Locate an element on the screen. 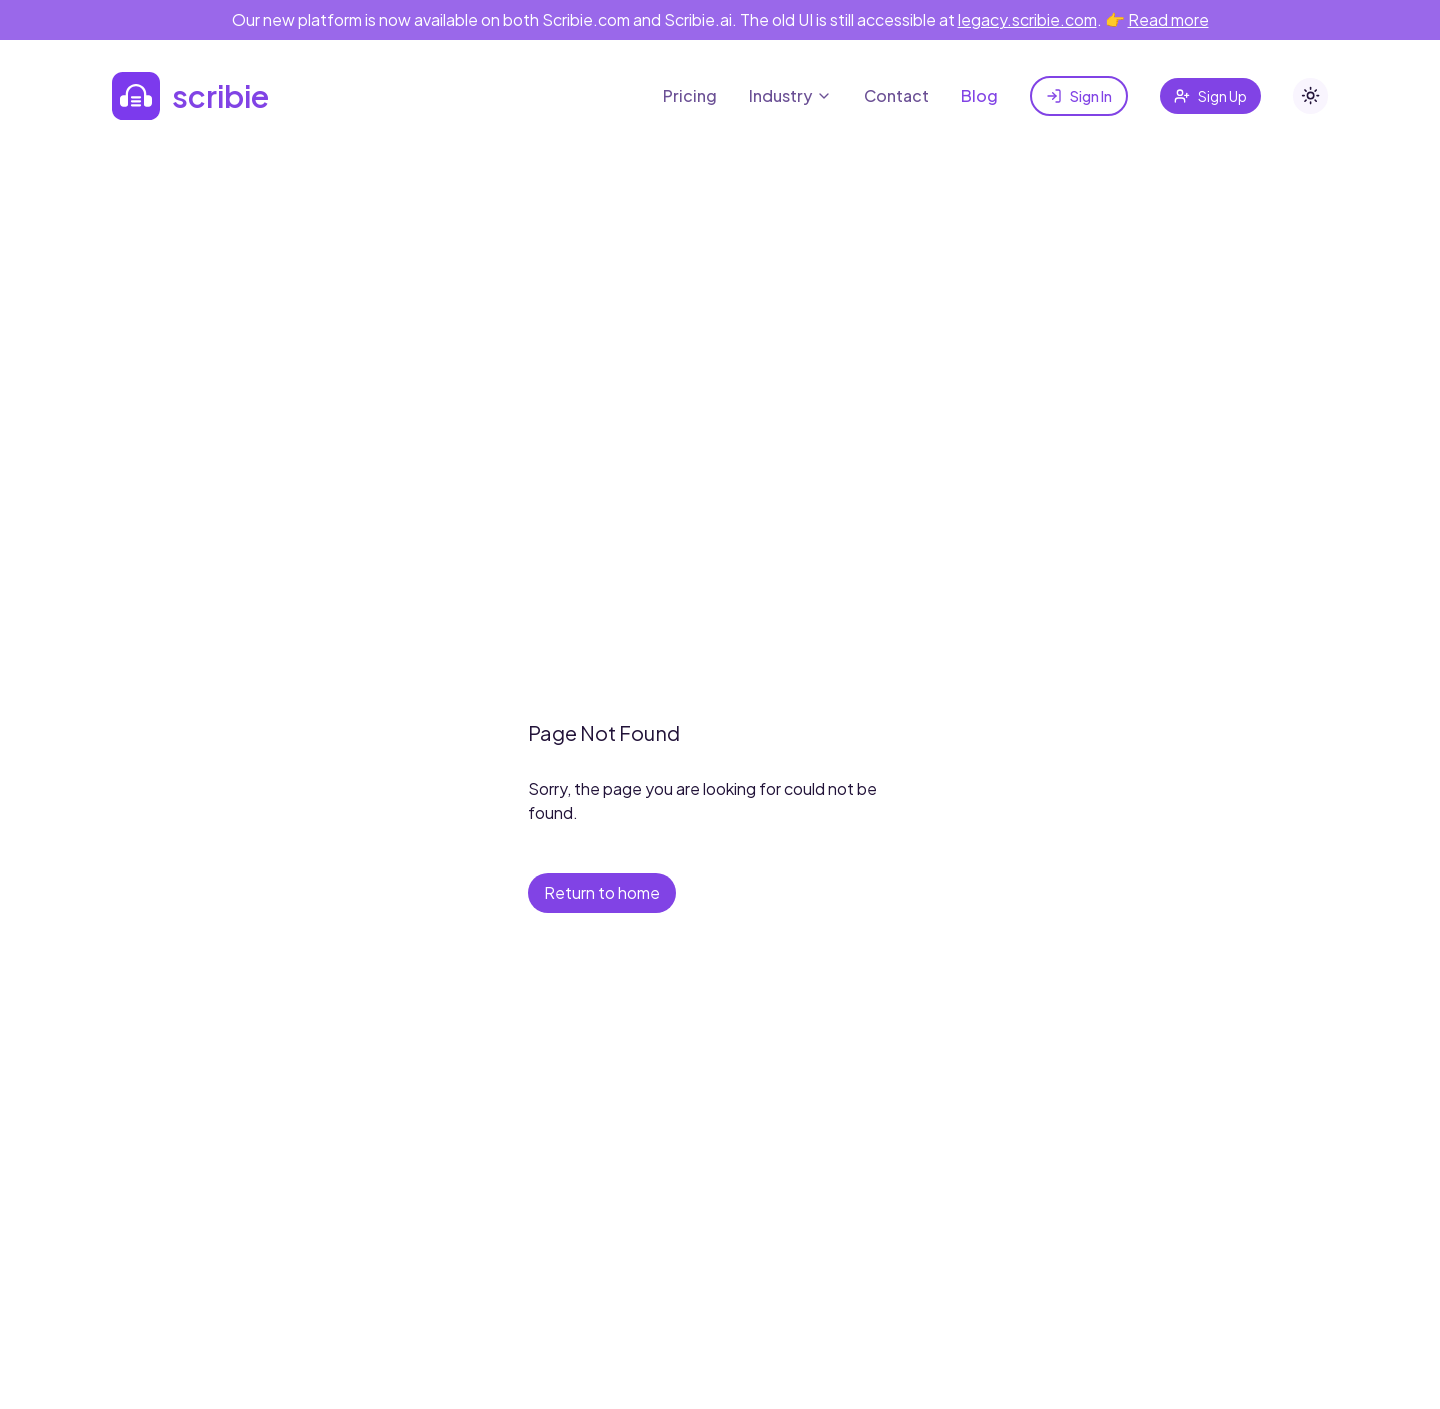  legacy.scribie.com is located at coordinates (1027, 19).